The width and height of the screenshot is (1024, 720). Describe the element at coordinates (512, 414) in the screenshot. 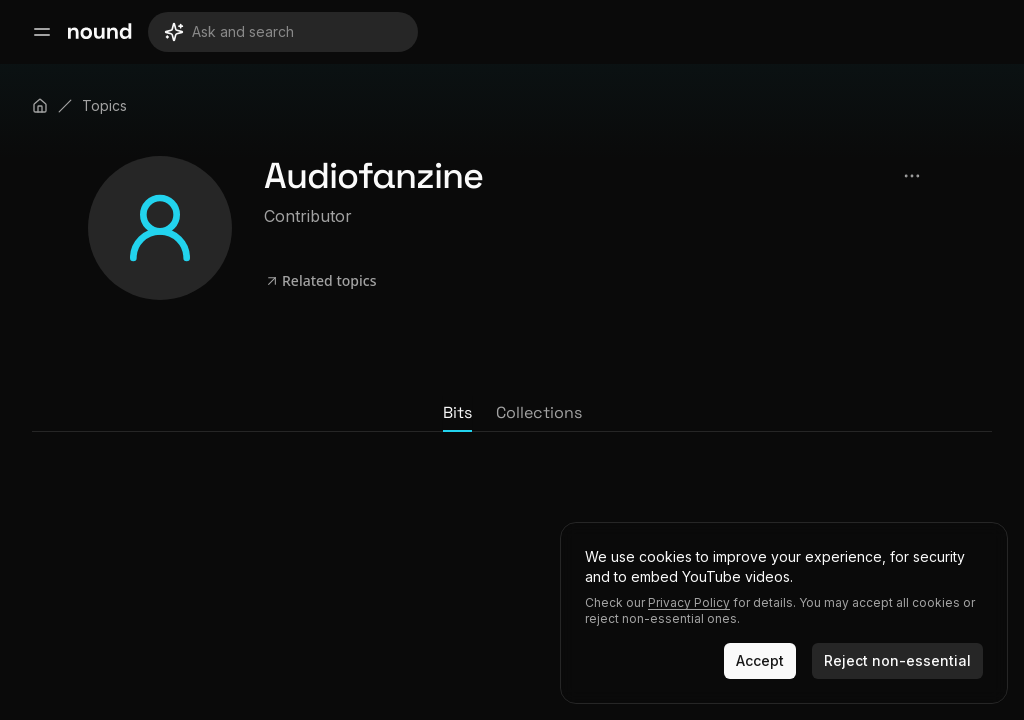

I see `[tablist]` at that location.